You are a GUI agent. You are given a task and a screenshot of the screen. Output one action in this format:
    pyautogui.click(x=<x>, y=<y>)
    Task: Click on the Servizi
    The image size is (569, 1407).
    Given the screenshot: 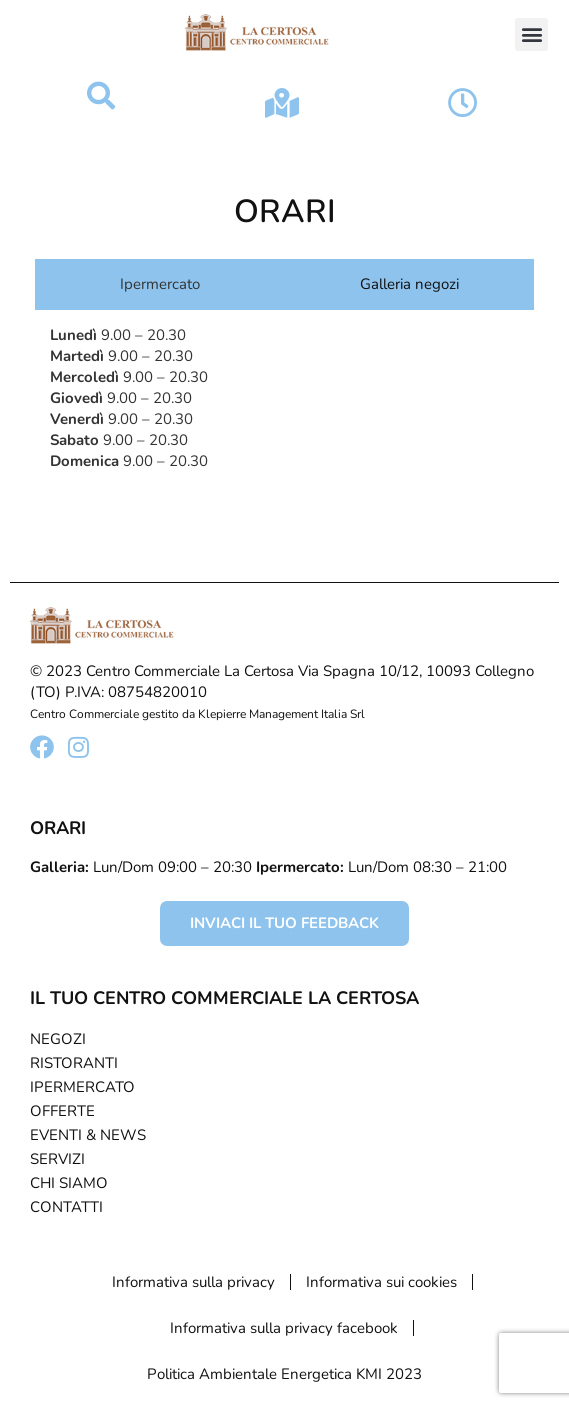 What is the action you would take?
    pyautogui.click(x=57, y=1159)
    